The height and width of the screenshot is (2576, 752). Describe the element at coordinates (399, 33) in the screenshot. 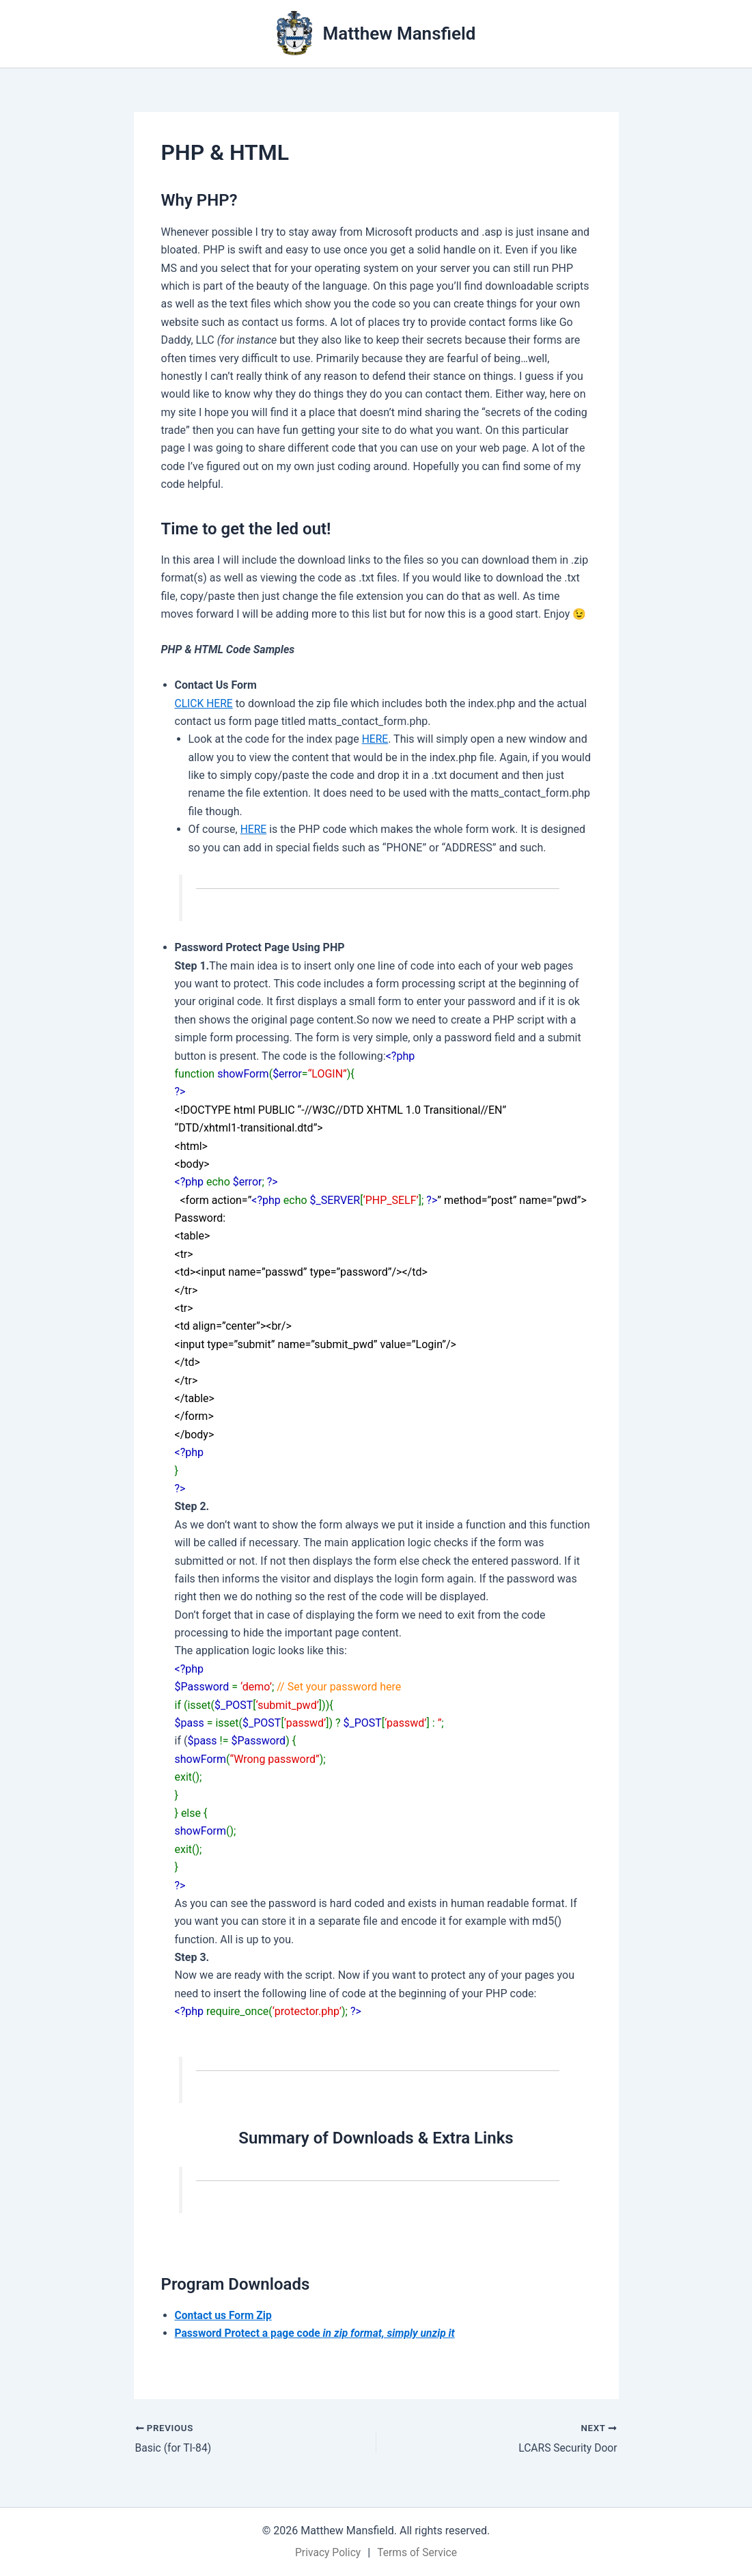

I see `Matthew Mansfield` at that location.